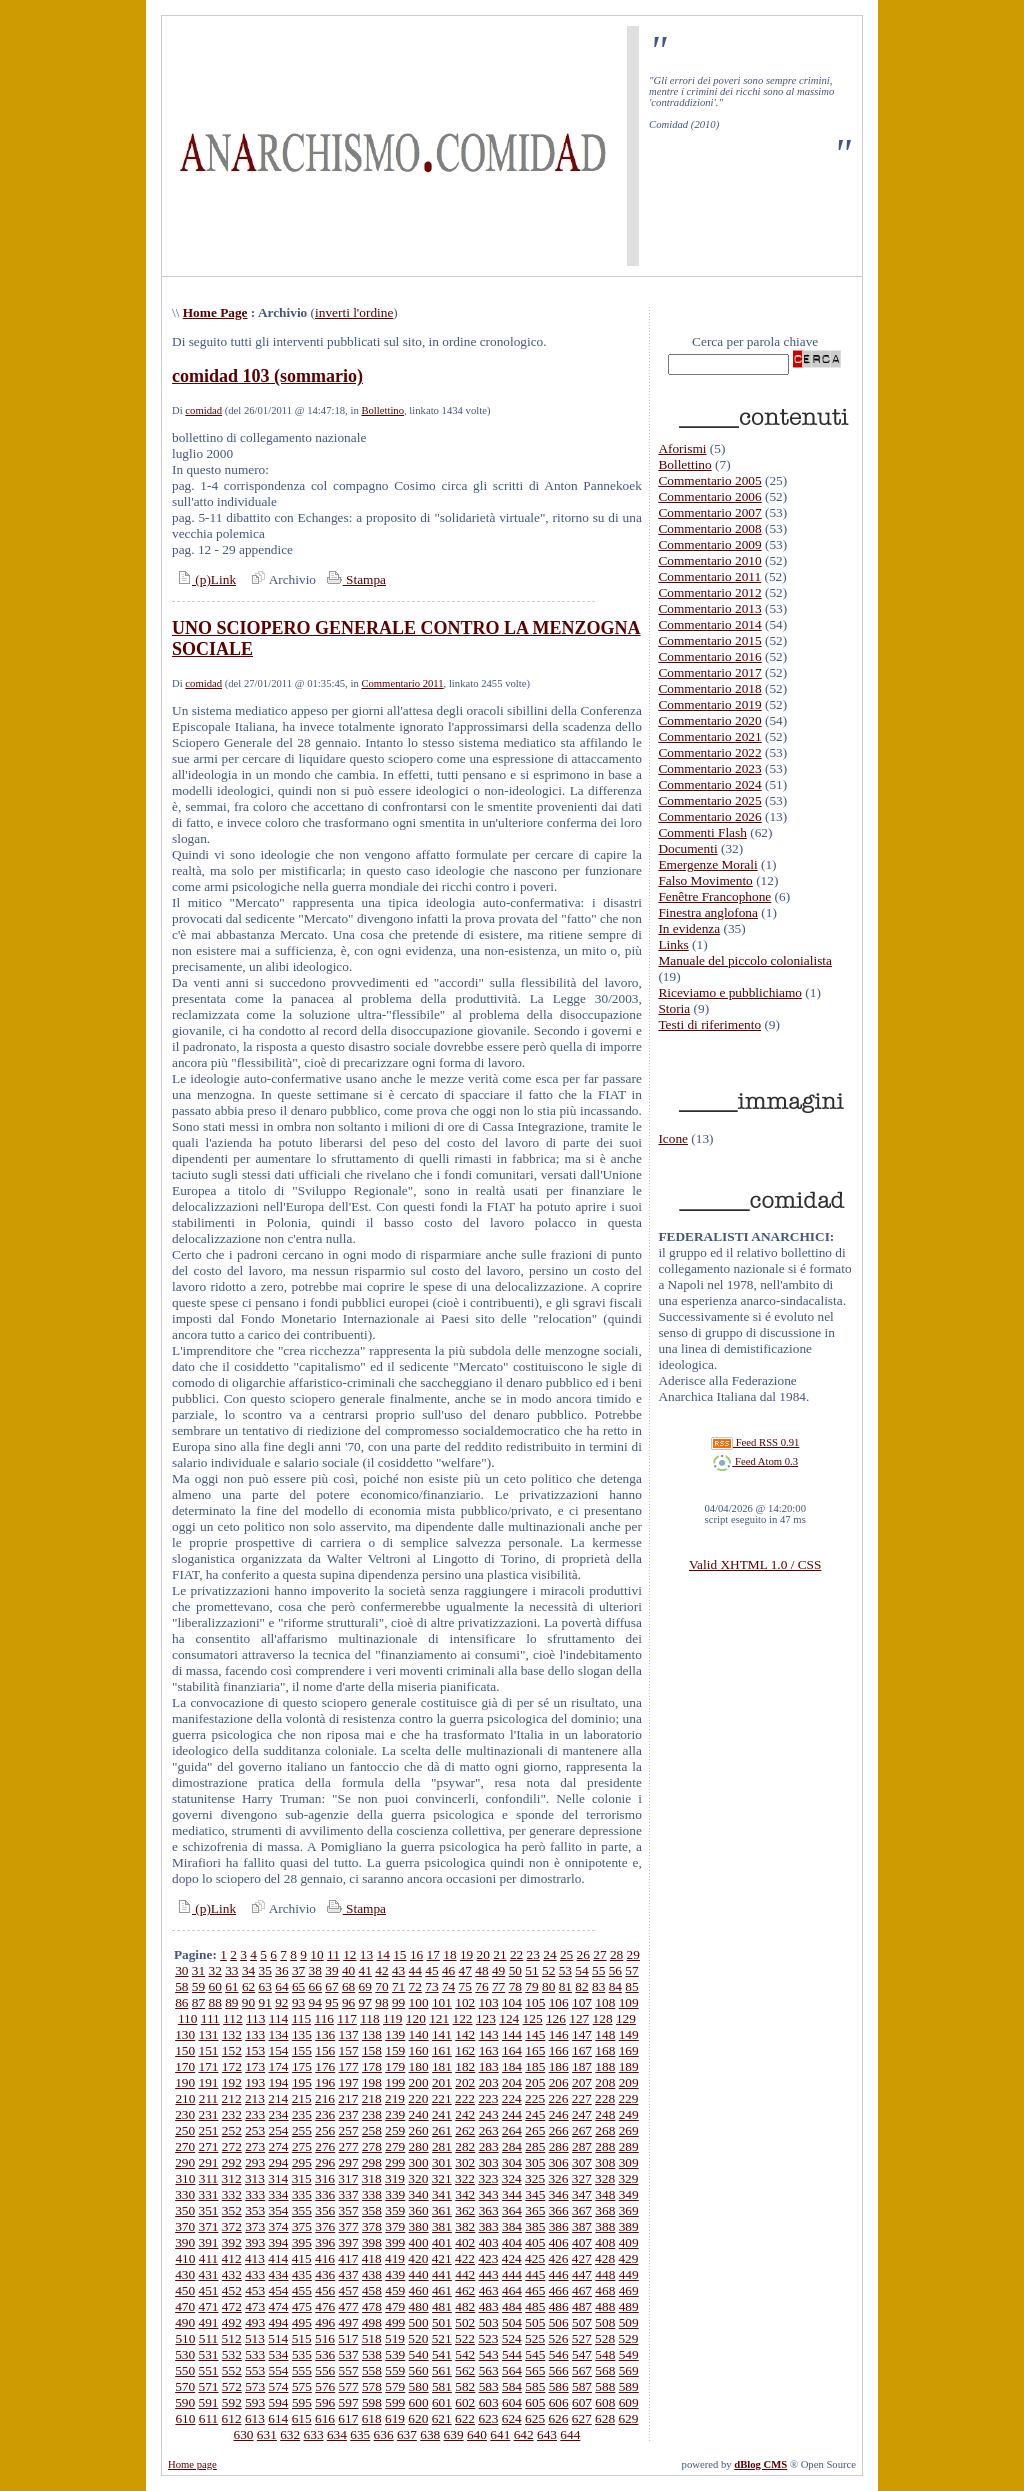 This screenshot has height=2491, width=1024. I want to click on 621, so click(442, 2418).